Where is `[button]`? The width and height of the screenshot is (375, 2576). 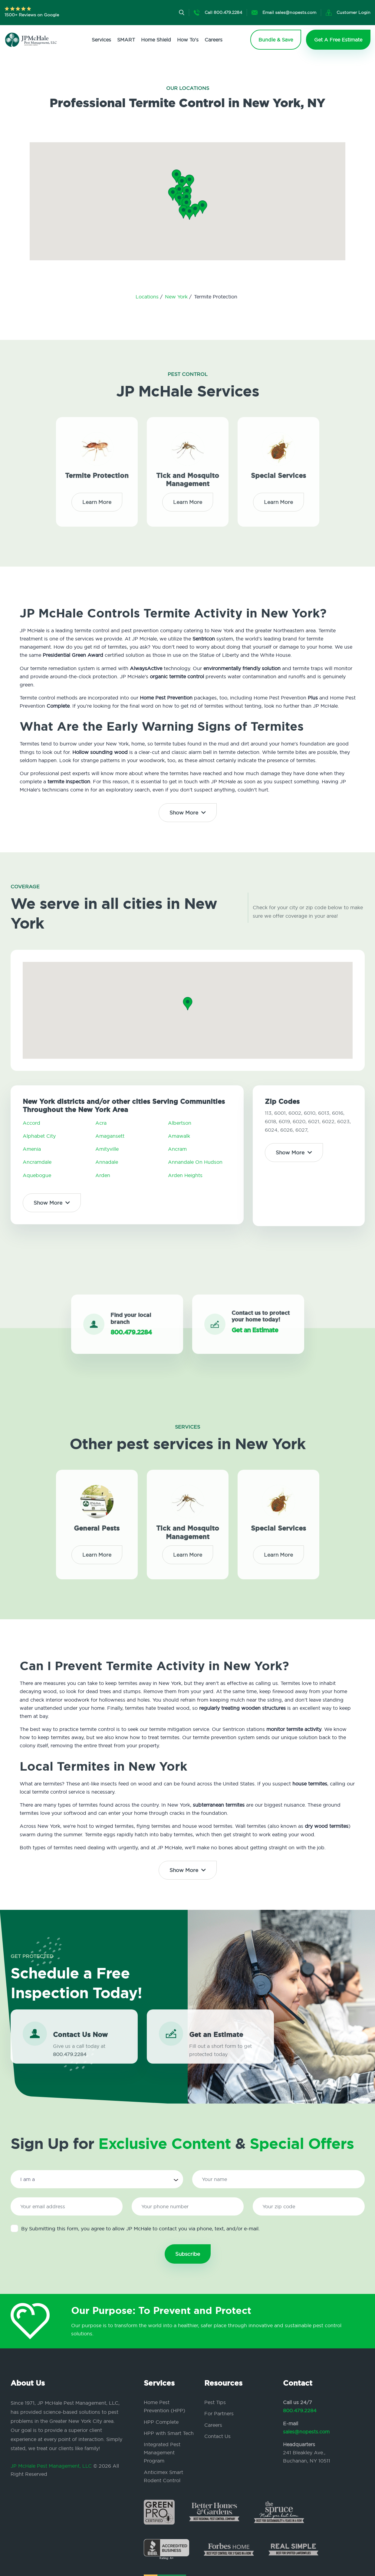
[button] is located at coordinates (186, 204).